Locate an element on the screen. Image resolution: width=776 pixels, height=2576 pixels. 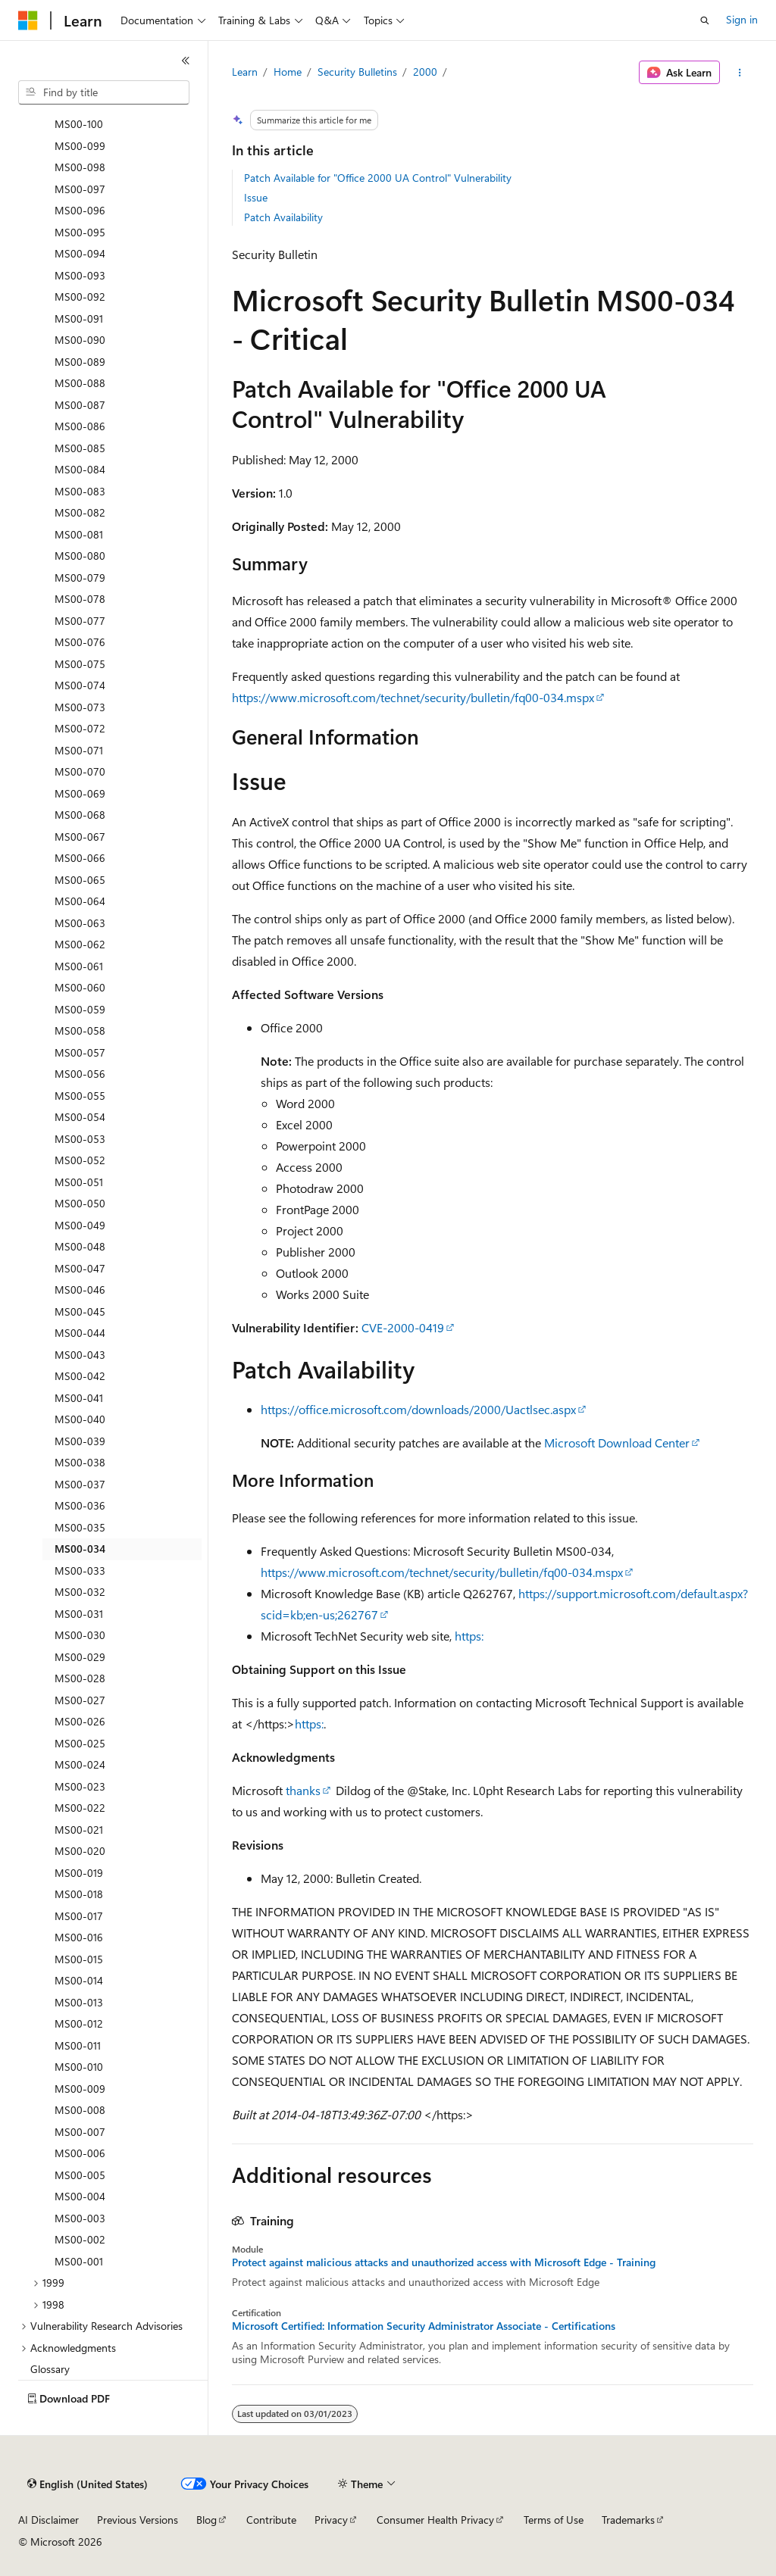
MS00-013 [treeitem] is located at coordinates (79, 2002).